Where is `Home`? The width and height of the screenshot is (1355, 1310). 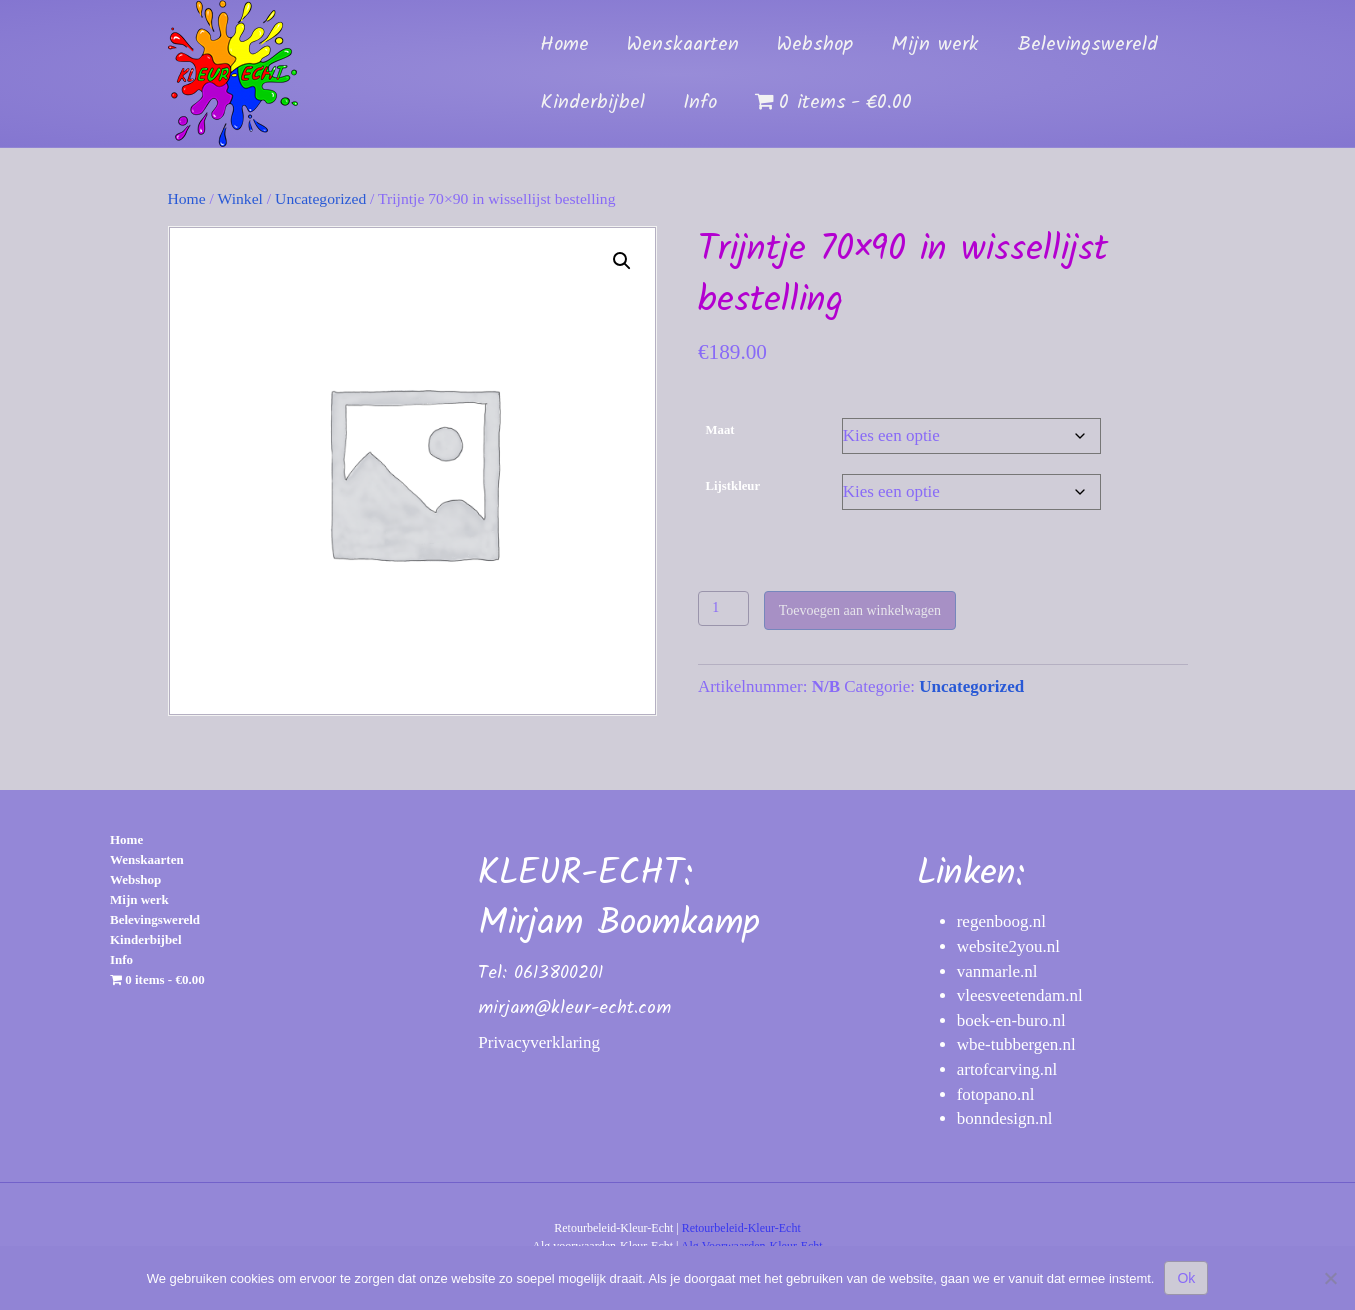
Home is located at coordinates (564, 45).